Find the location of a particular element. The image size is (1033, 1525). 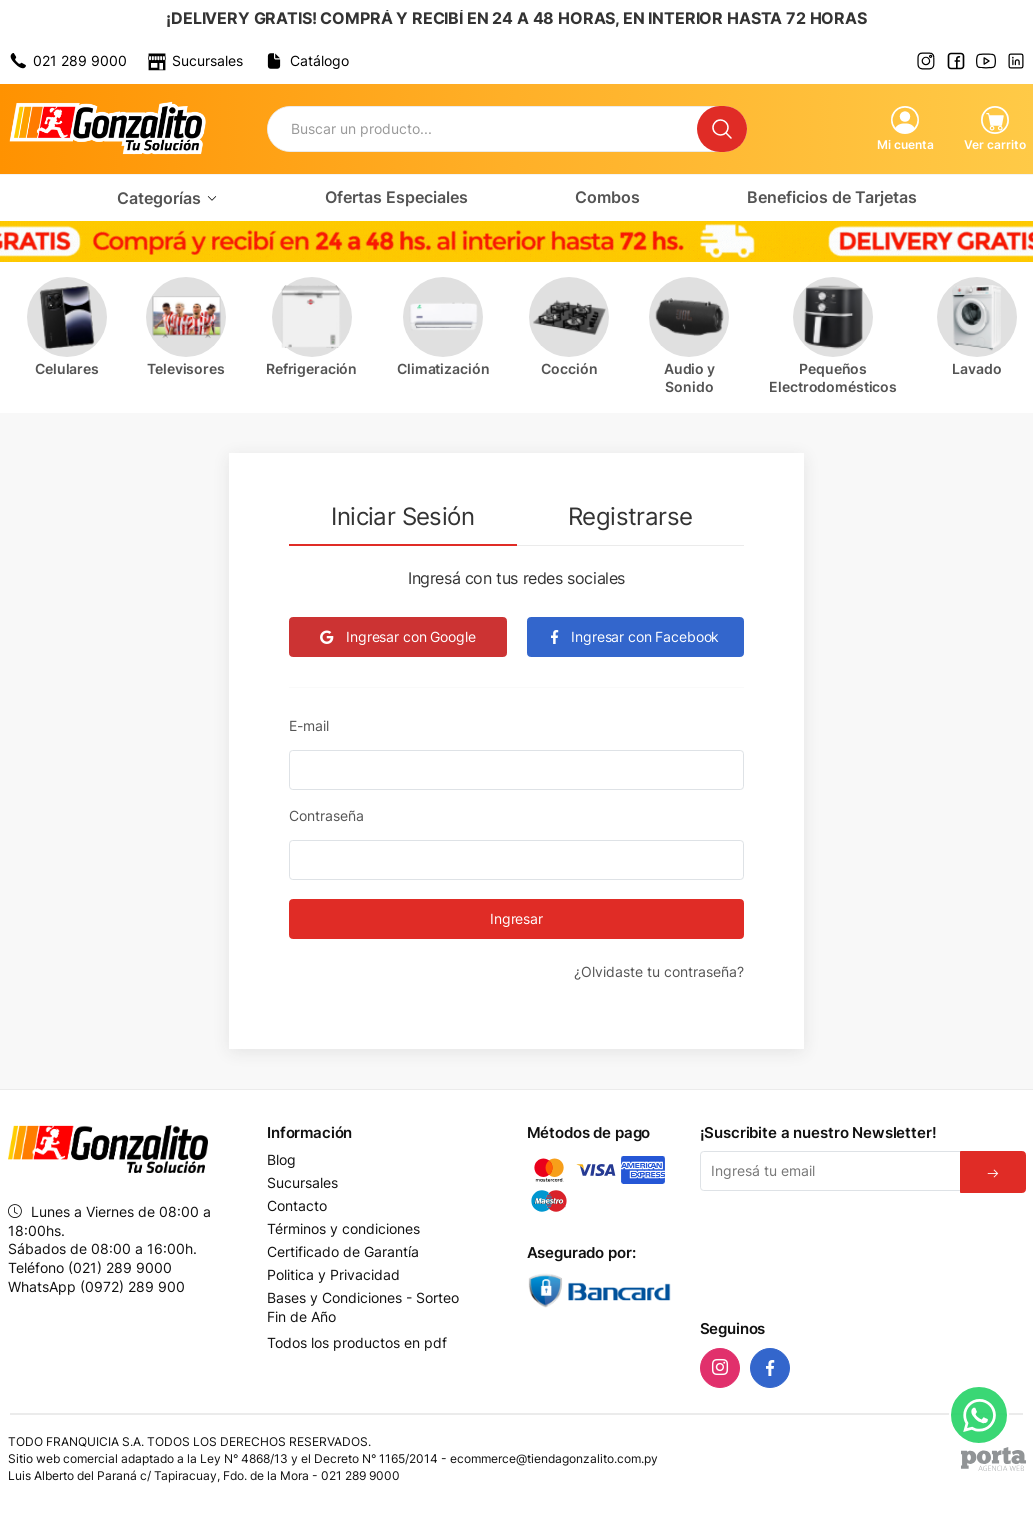

Ofertas Especiales is located at coordinates (396, 197).